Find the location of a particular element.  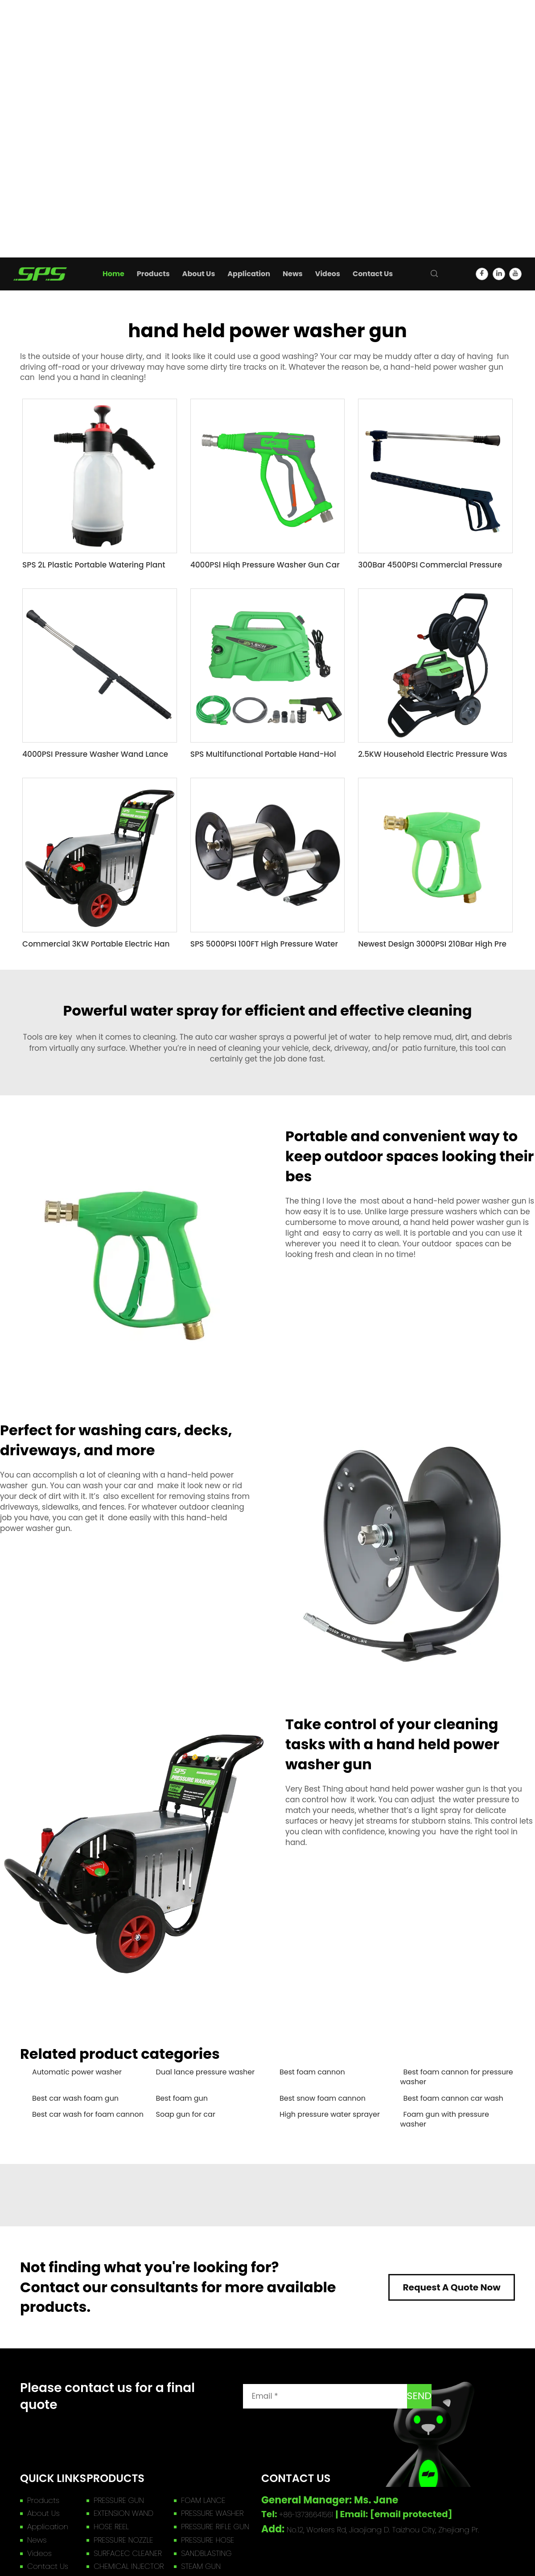

Home [home] is located at coordinates (10, 25).